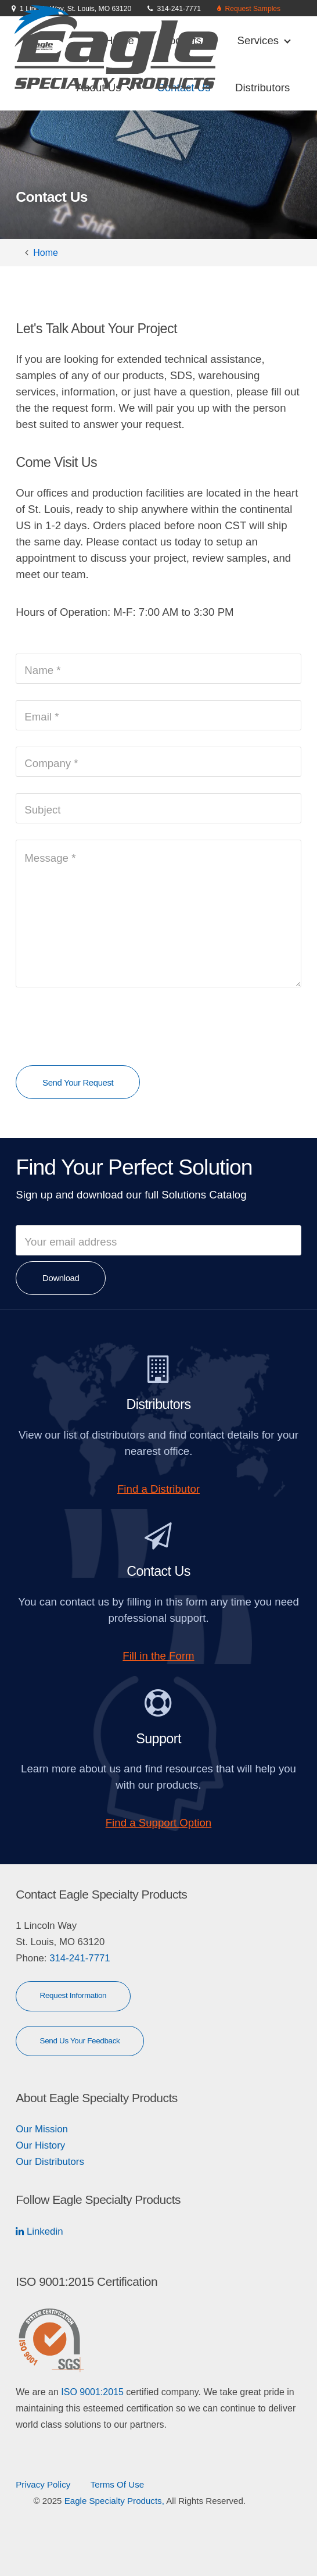 This screenshot has width=317, height=2576. Describe the element at coordinates (73, 1995) in the screenshot. I see `Request Information` at that location.